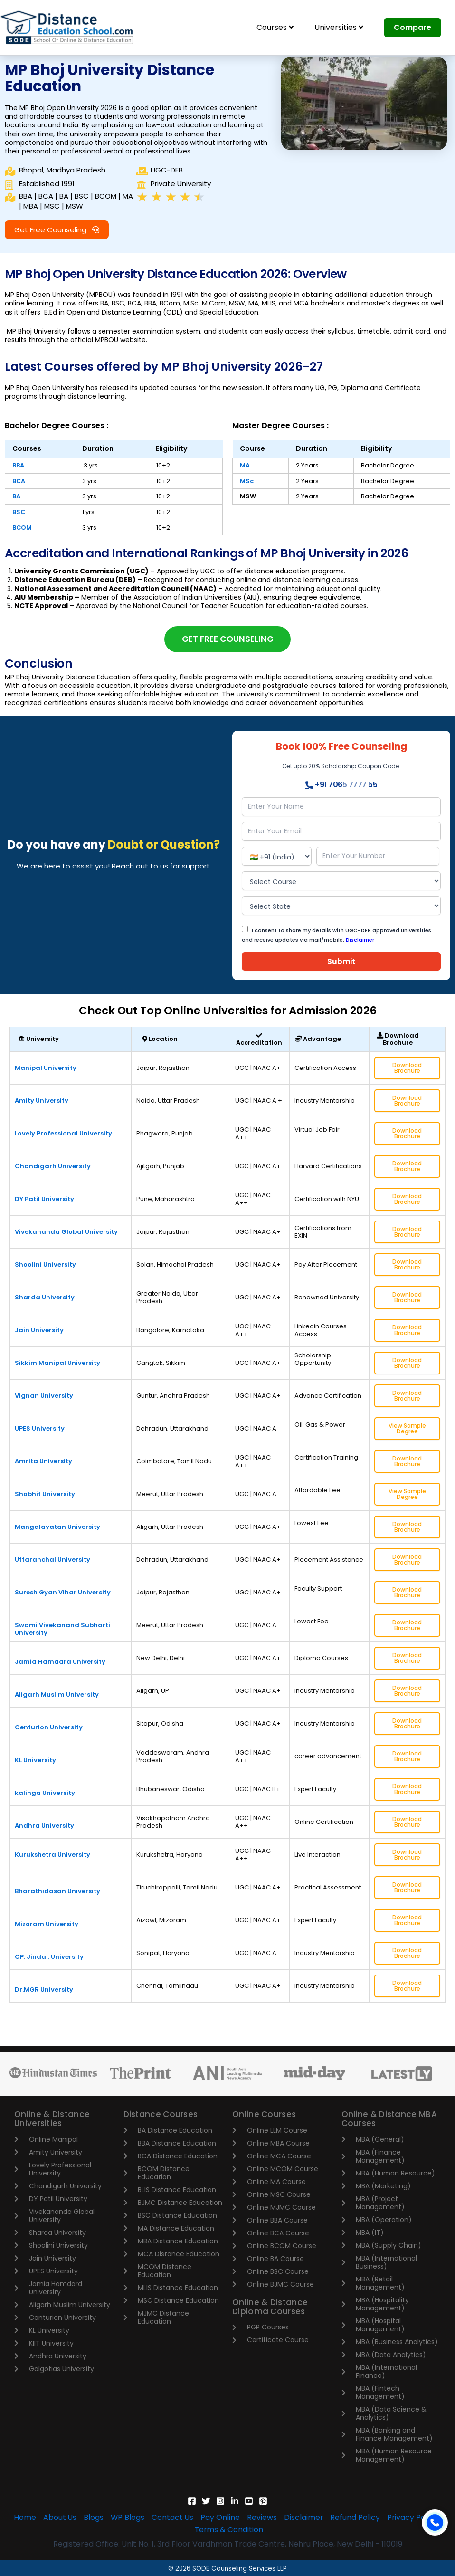 This screenshot has width=455, height=2576. What do you see at coordinates (46, 1925) in the screenshot?
I see `Mizoram University` at bounding box center [46, 1925].